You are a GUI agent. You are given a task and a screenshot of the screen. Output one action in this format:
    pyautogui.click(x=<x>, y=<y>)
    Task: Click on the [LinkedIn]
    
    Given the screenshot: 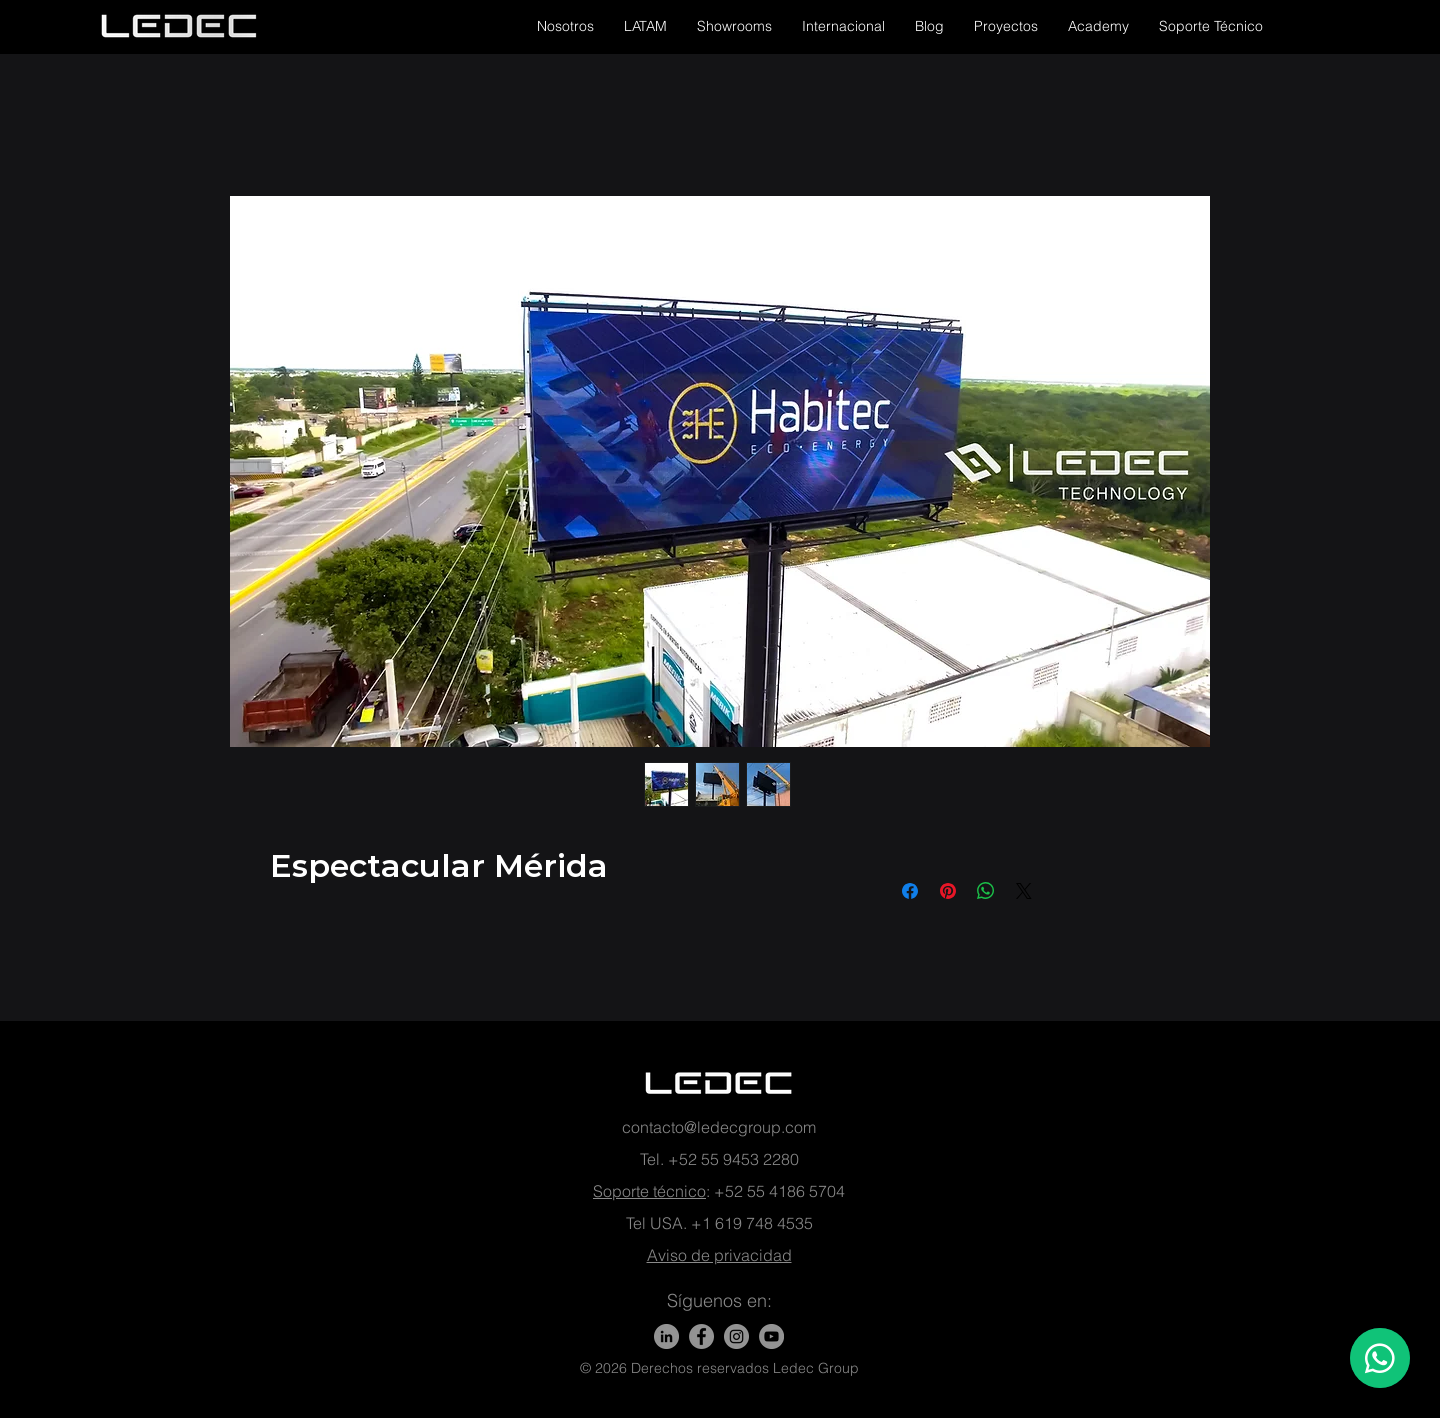 What is the action you would take?
    pyautogui.click(x=666, y=1336)
    